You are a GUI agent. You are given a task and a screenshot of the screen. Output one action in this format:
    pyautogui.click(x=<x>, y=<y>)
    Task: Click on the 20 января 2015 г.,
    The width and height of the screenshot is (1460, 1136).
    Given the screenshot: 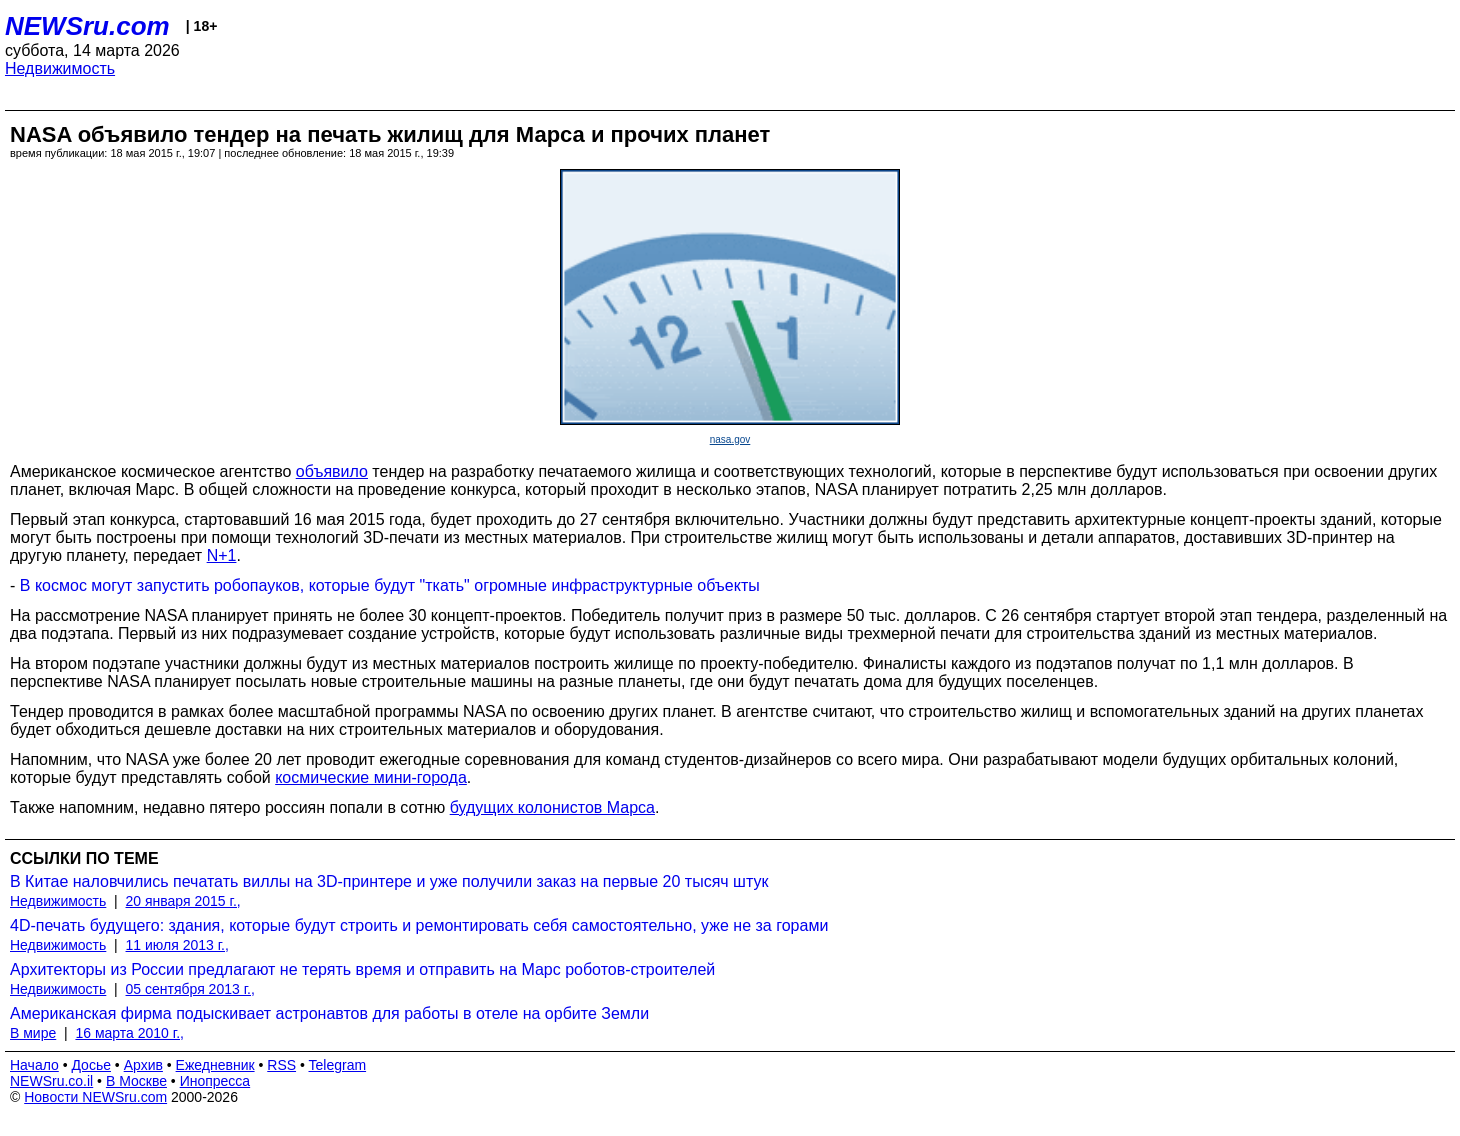 What is the action you would take?
    pyautogui.click(x=183, y=901)
    